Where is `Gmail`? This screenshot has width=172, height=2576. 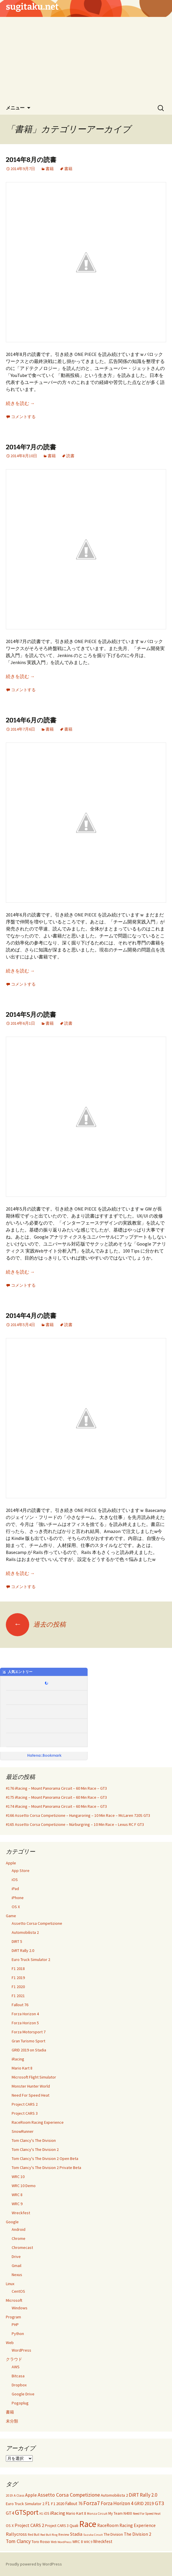 Gmail is located at coordinates (16, 2265).